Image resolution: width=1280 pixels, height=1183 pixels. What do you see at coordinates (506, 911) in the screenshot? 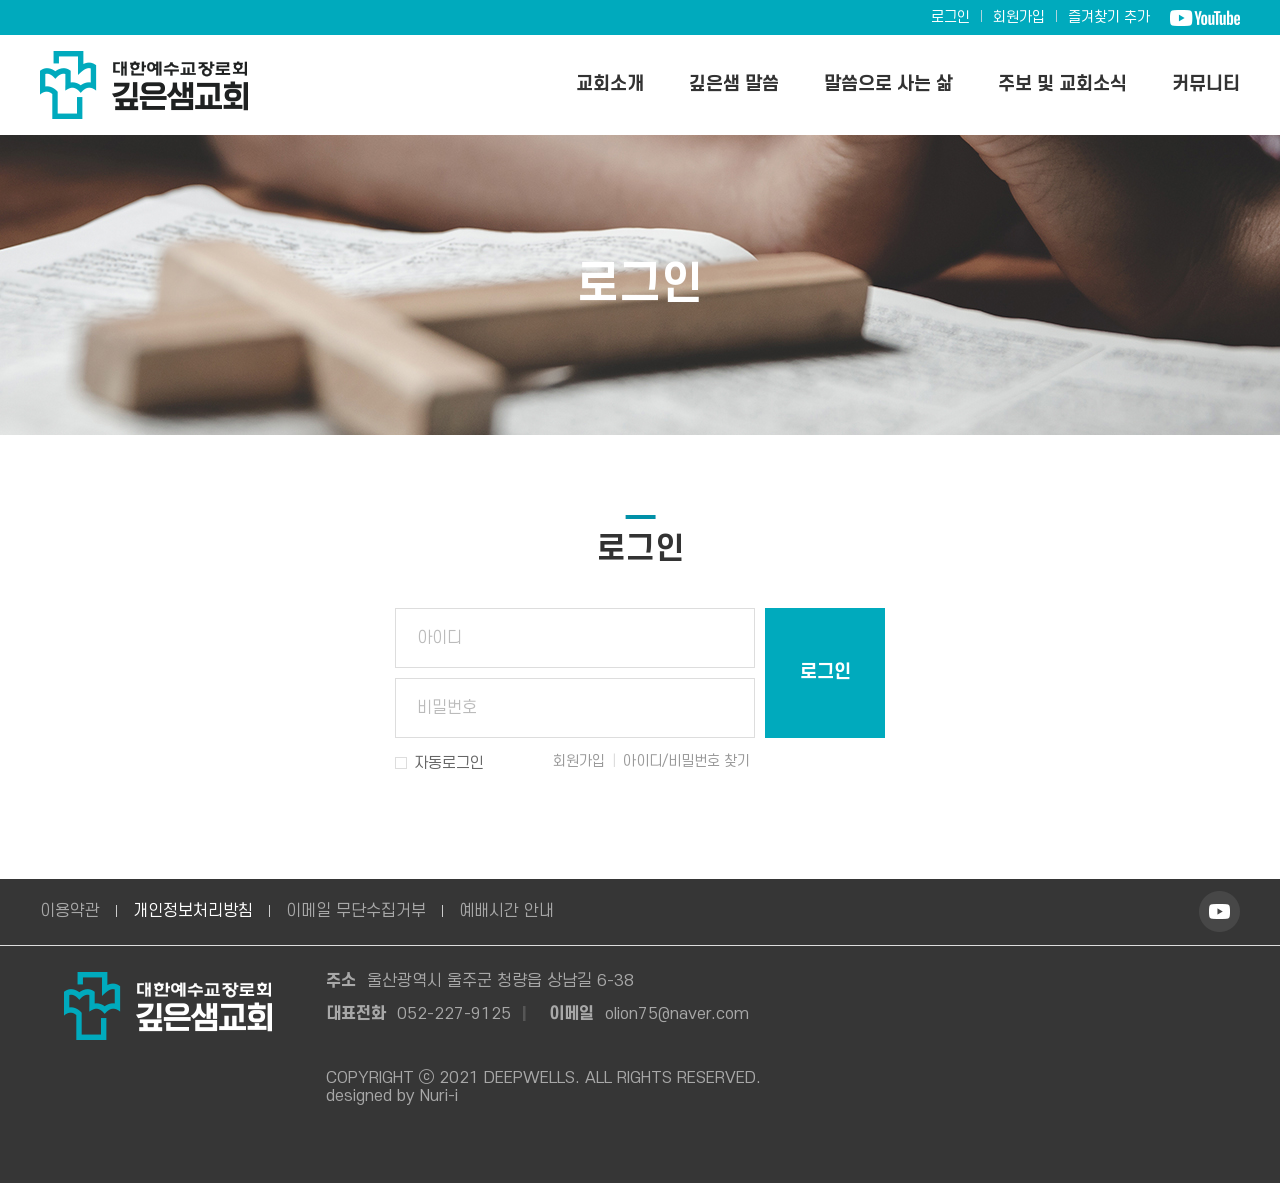
I see `예배시간 안내` at bounding box center [506, 911].